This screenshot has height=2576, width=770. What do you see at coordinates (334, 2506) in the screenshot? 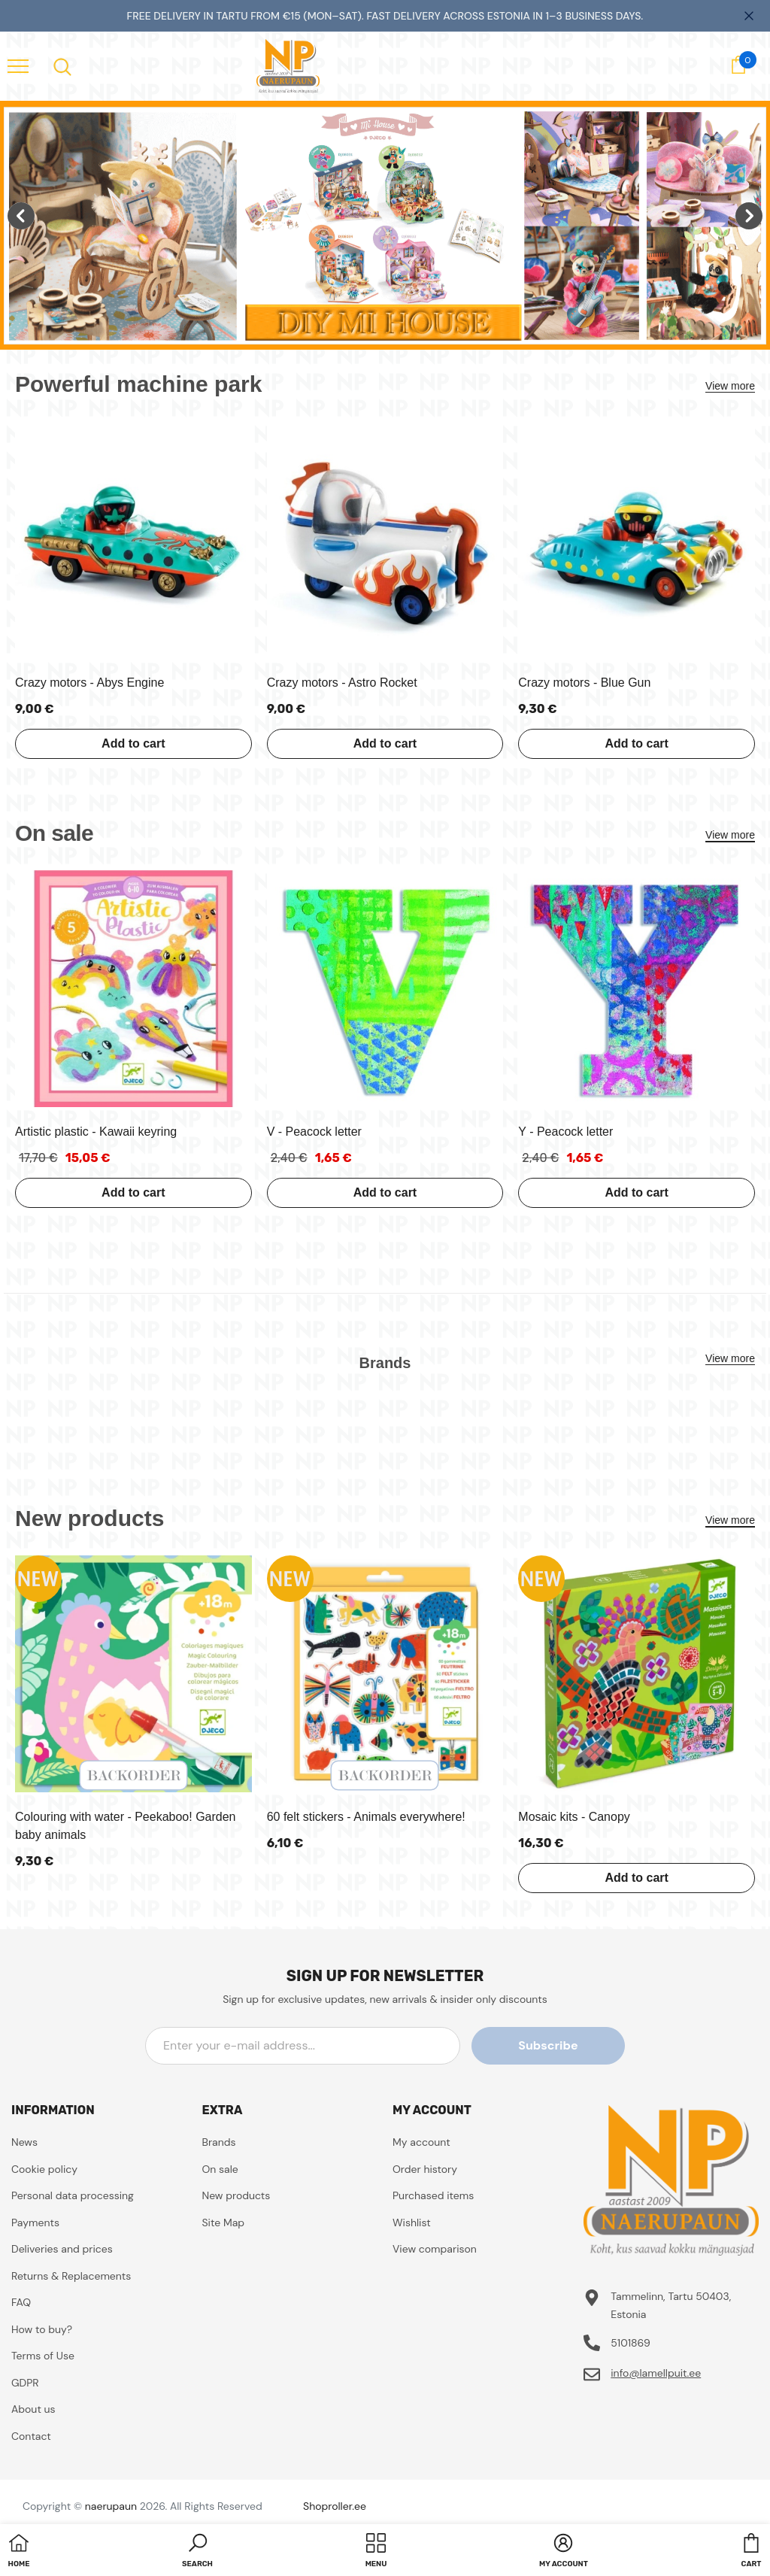
I see `Shoproller.ee` at bounding box center [334, 2506].